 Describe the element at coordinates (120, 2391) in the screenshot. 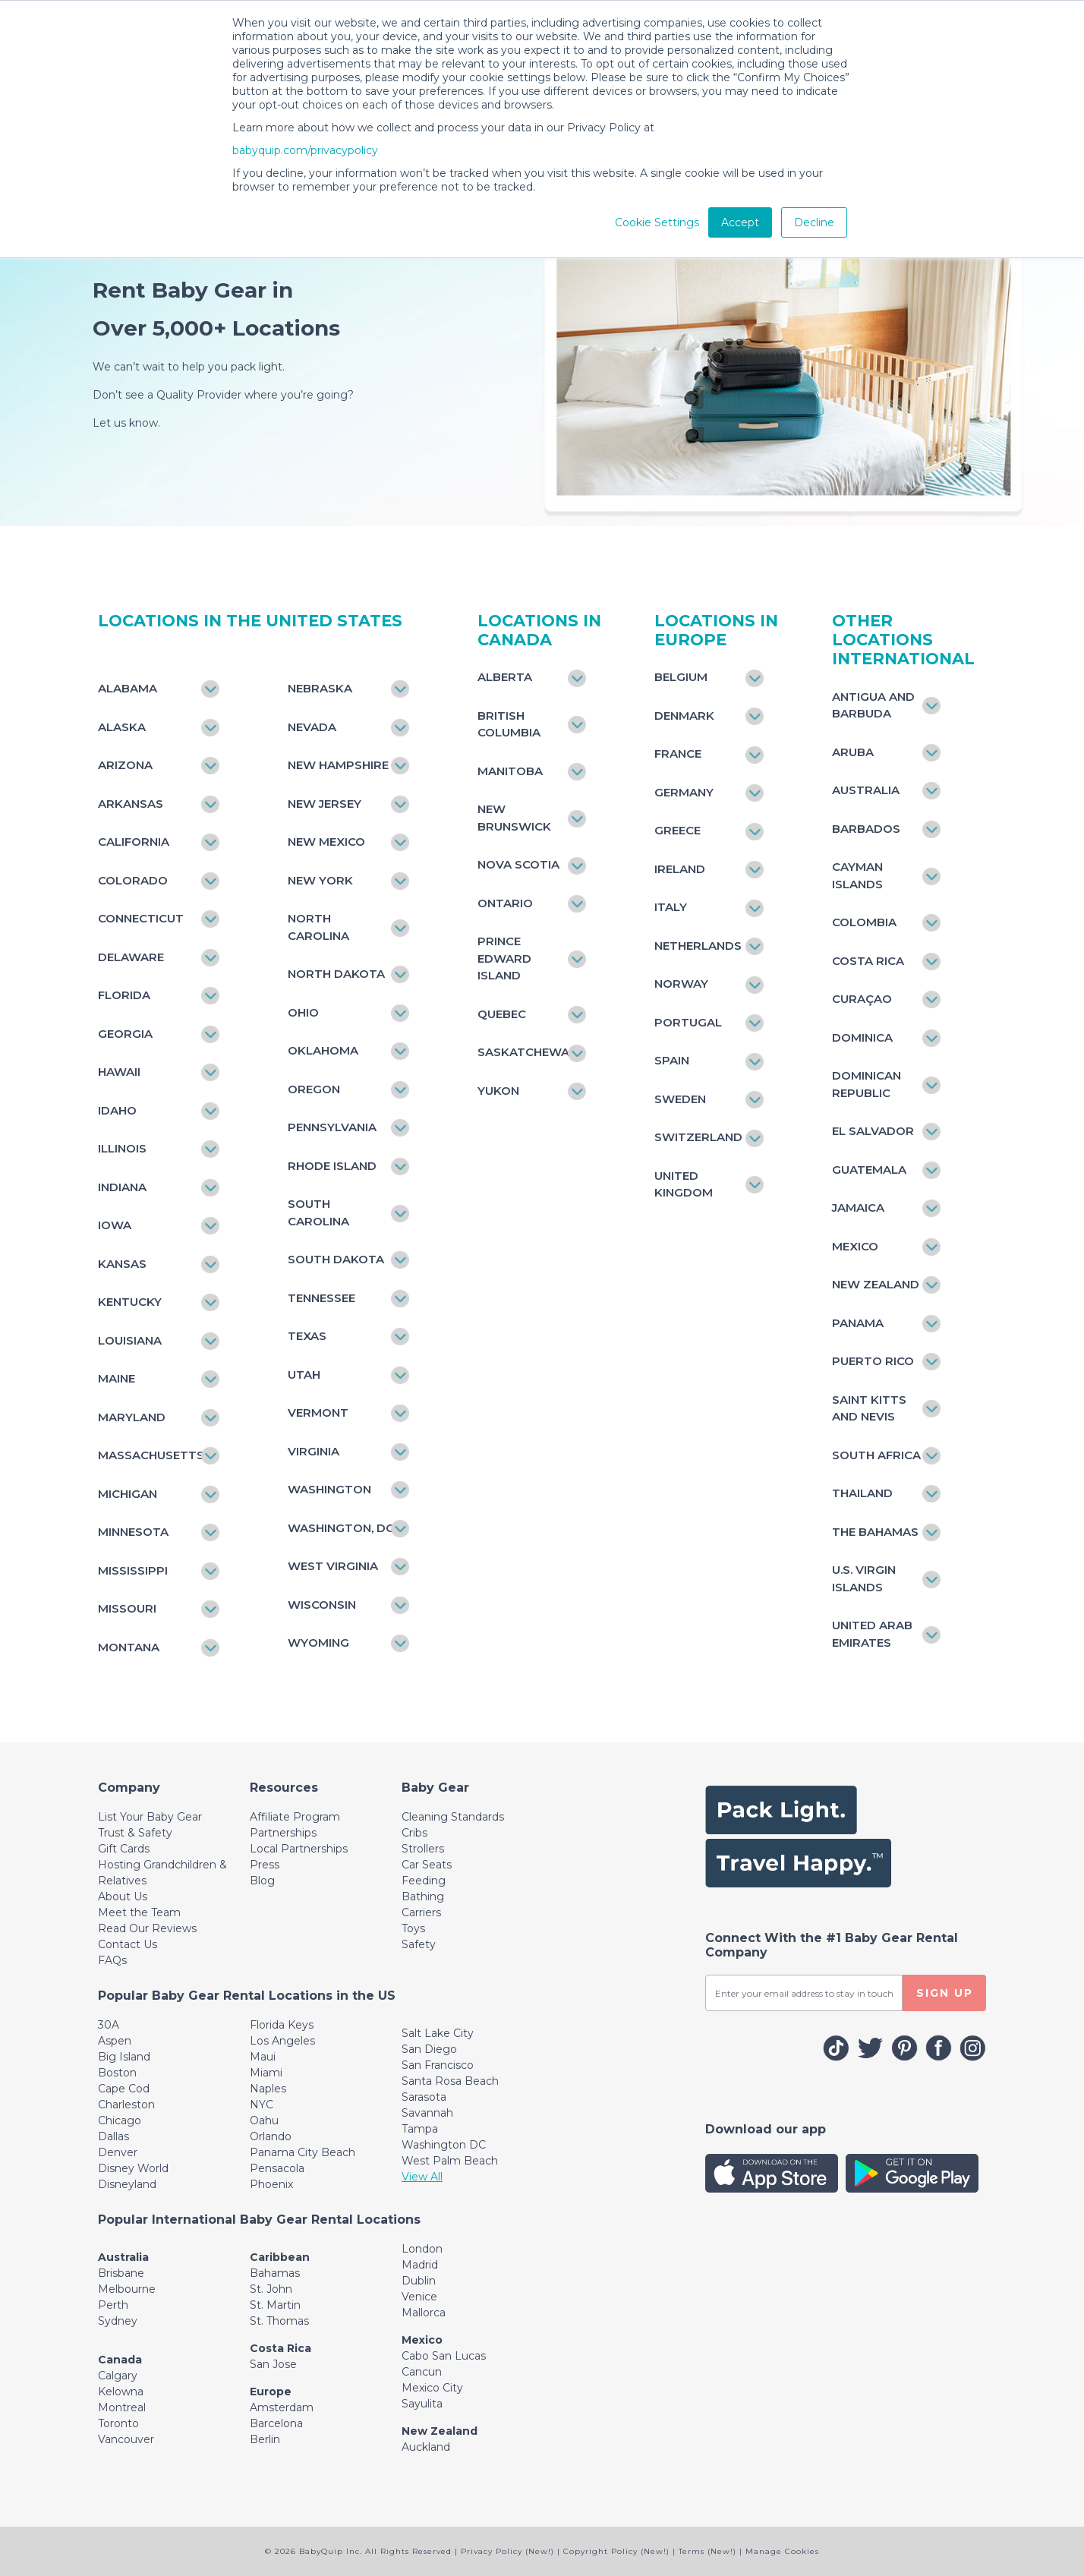

I see `Kelowna` at that location.